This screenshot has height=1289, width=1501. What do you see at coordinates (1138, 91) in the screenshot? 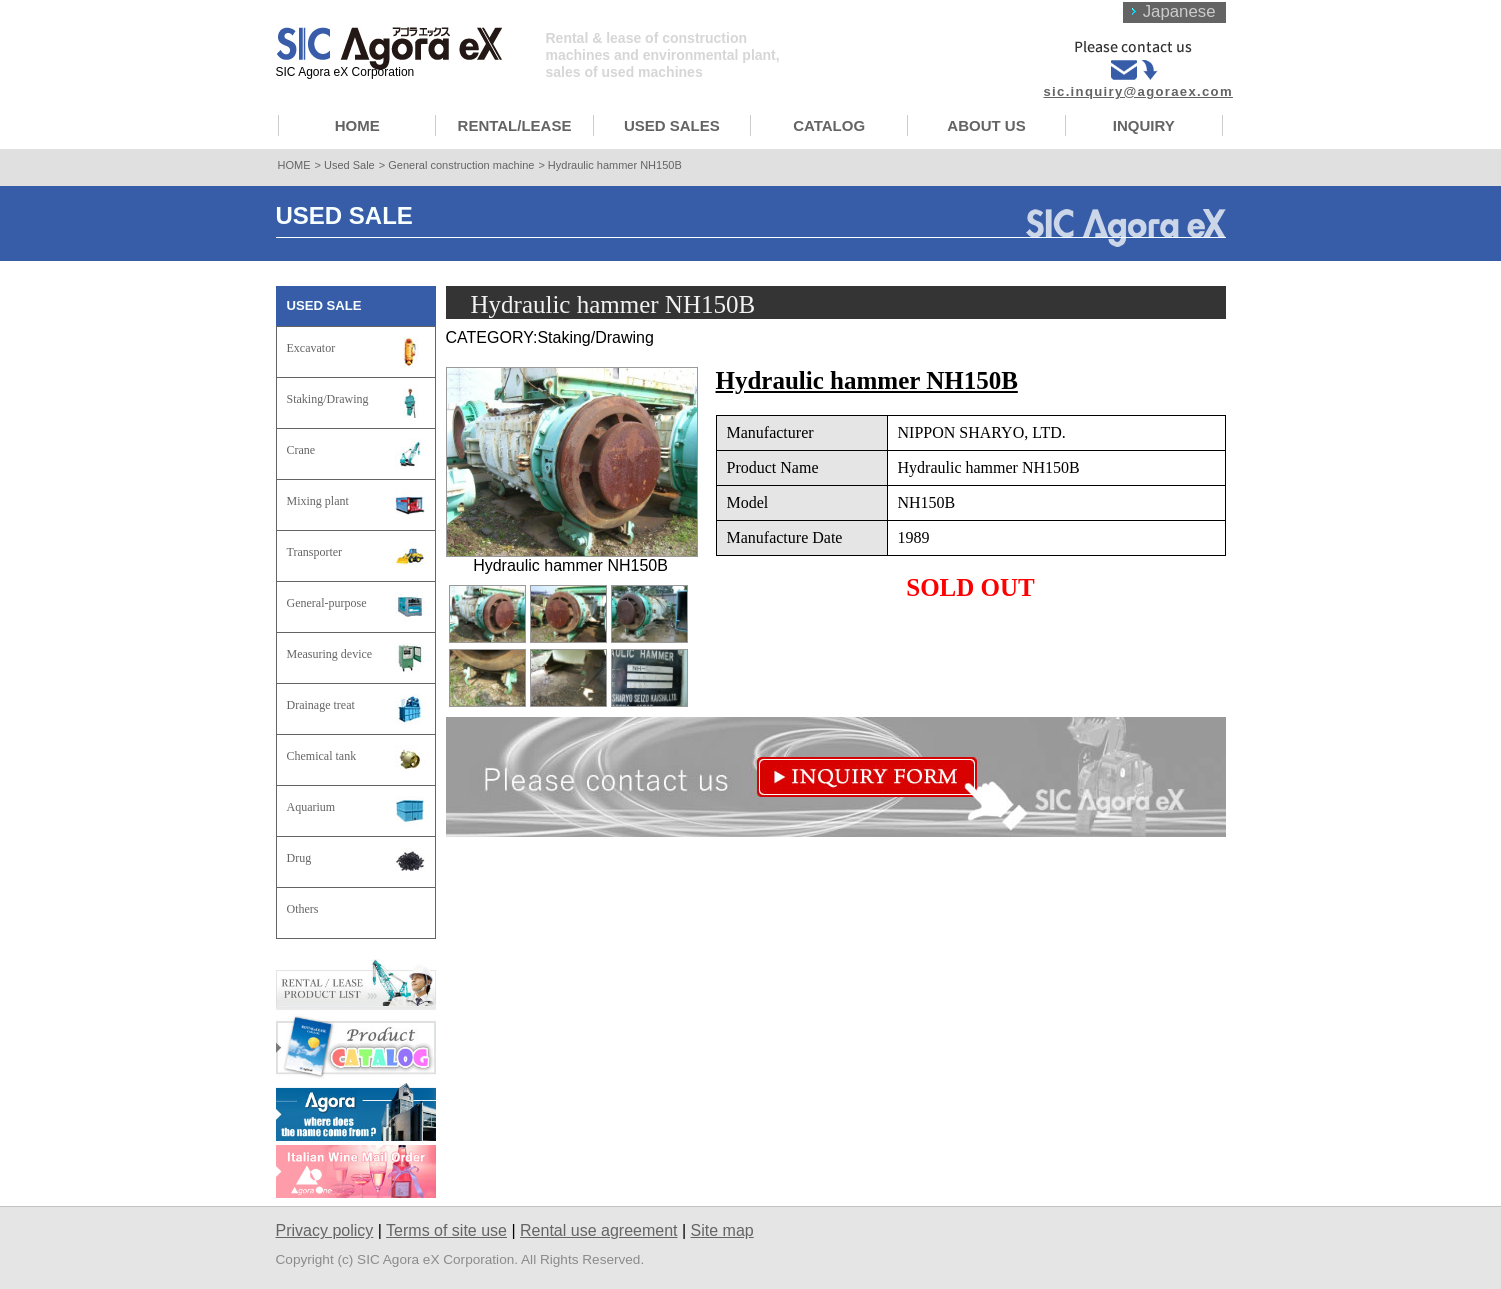
I see `sic.inquiry@agoraex.com` at bounding box center [1138, 91].